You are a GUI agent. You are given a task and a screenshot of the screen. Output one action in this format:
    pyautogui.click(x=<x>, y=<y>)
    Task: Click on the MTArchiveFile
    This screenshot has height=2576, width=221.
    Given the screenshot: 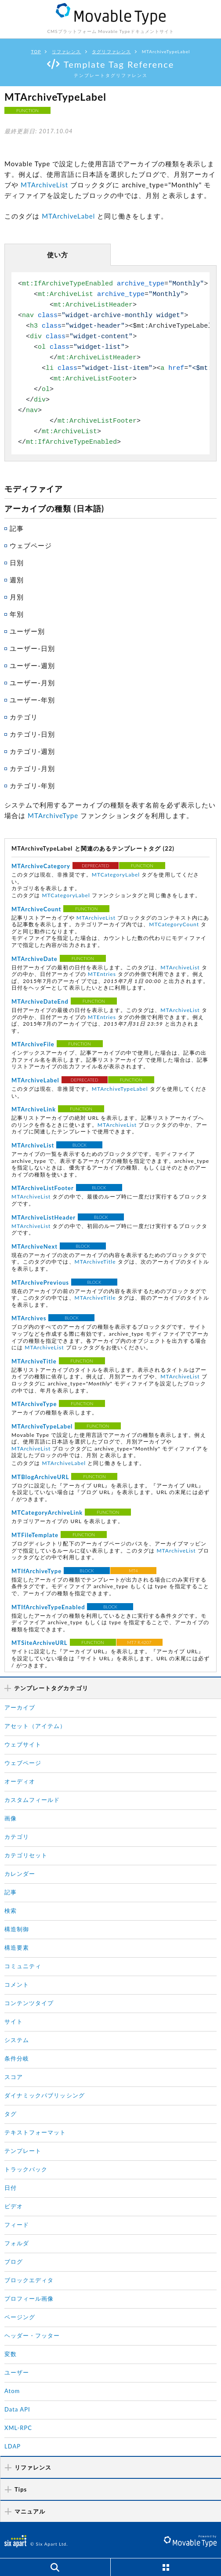 What is the action you would take?
    pyautogui.click(x=32, y=1042)
    